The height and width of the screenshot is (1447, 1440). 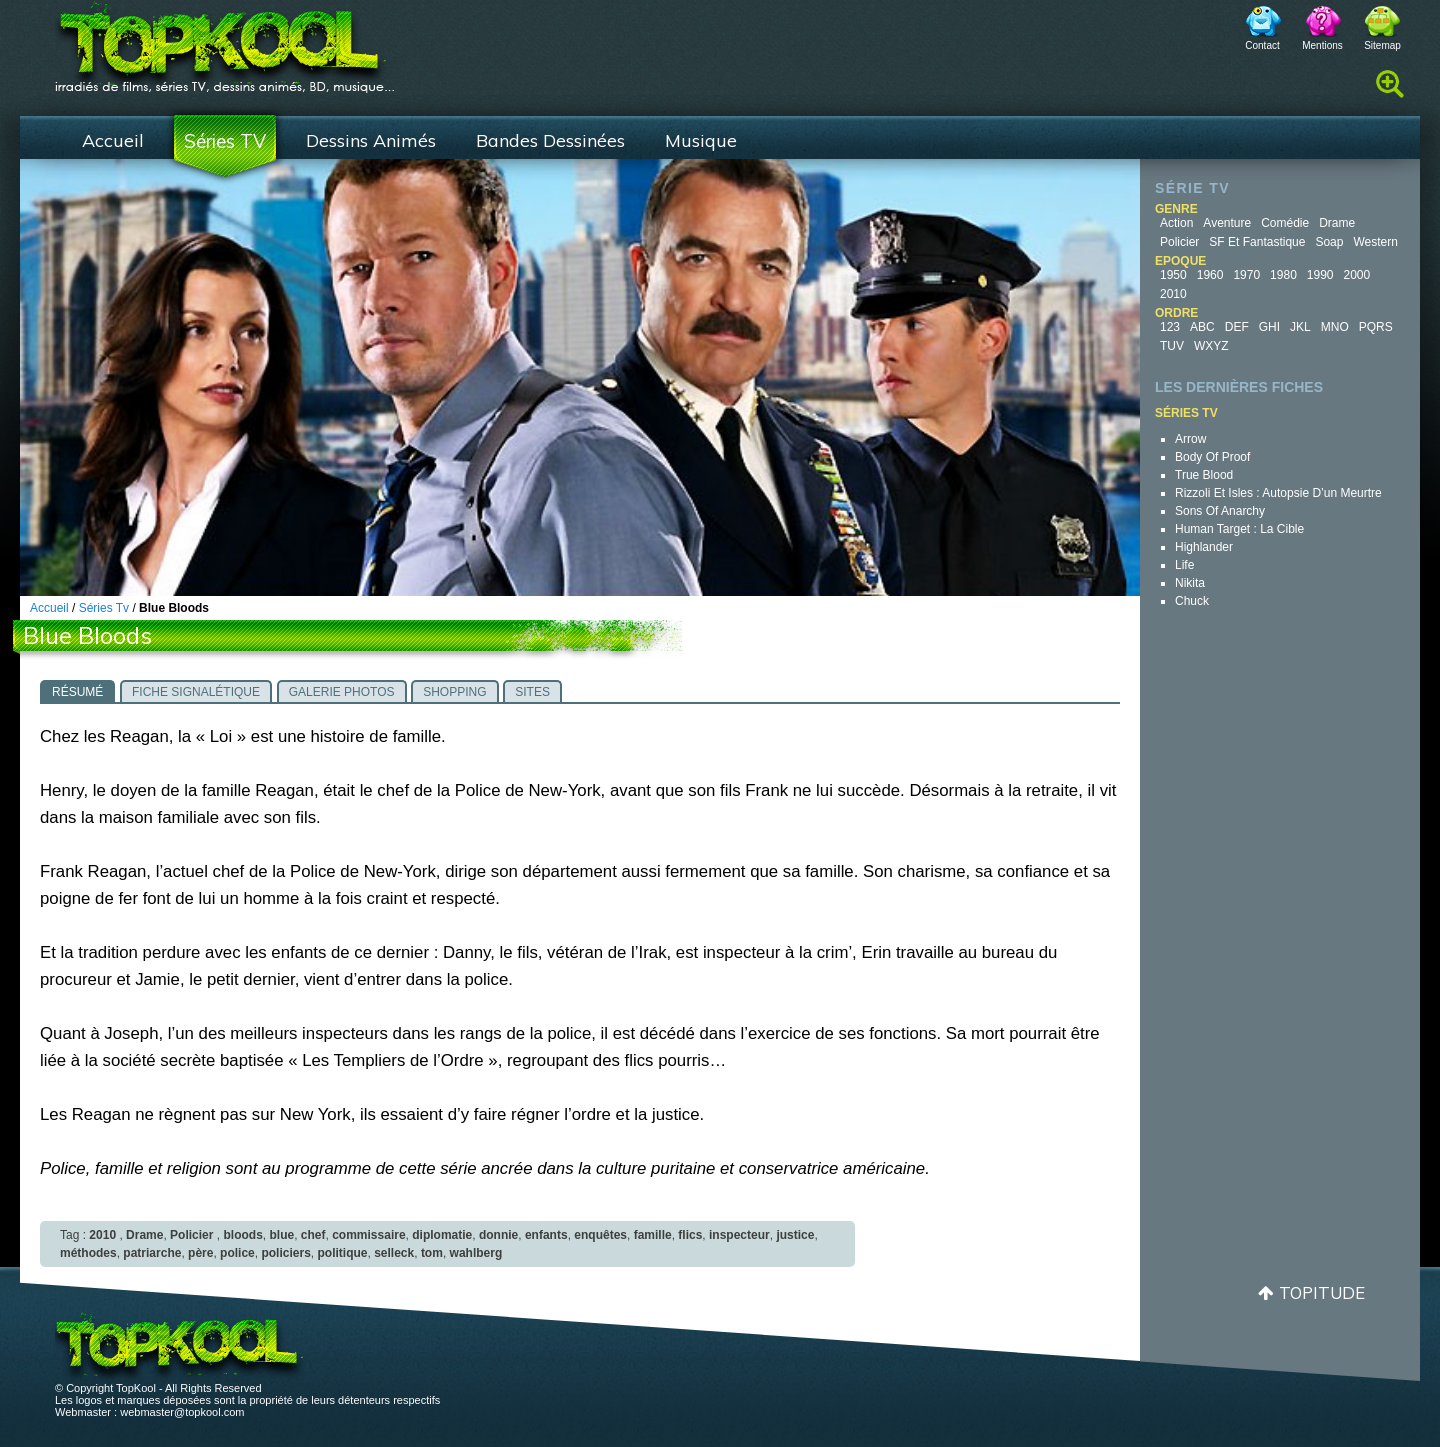 I want to click on Séries Tv, so click(x=104, y=608).